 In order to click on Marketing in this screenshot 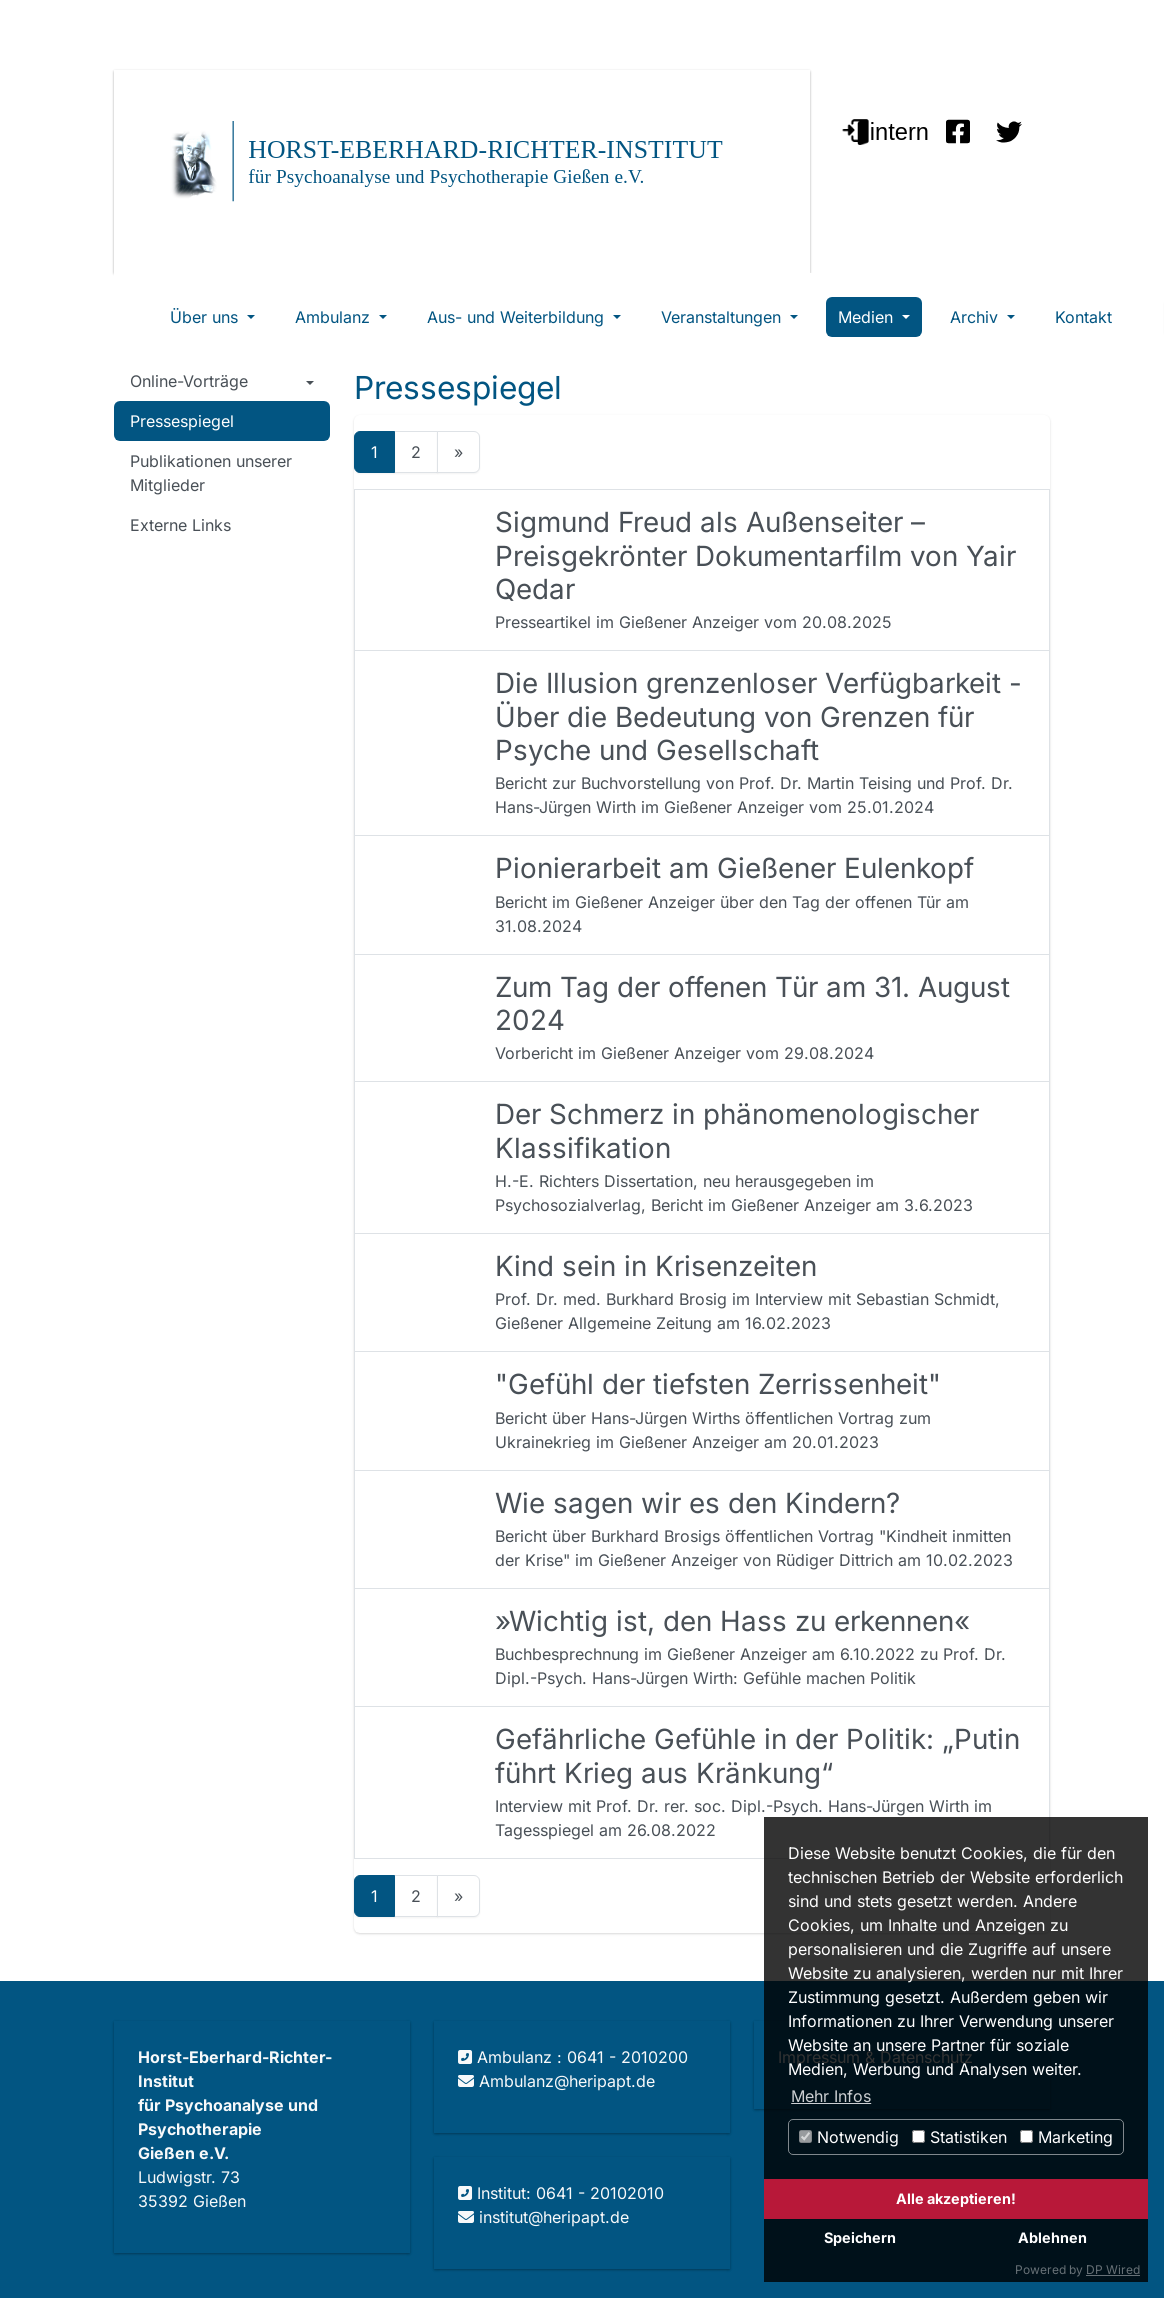, I will do `click(1066, 2137)`.